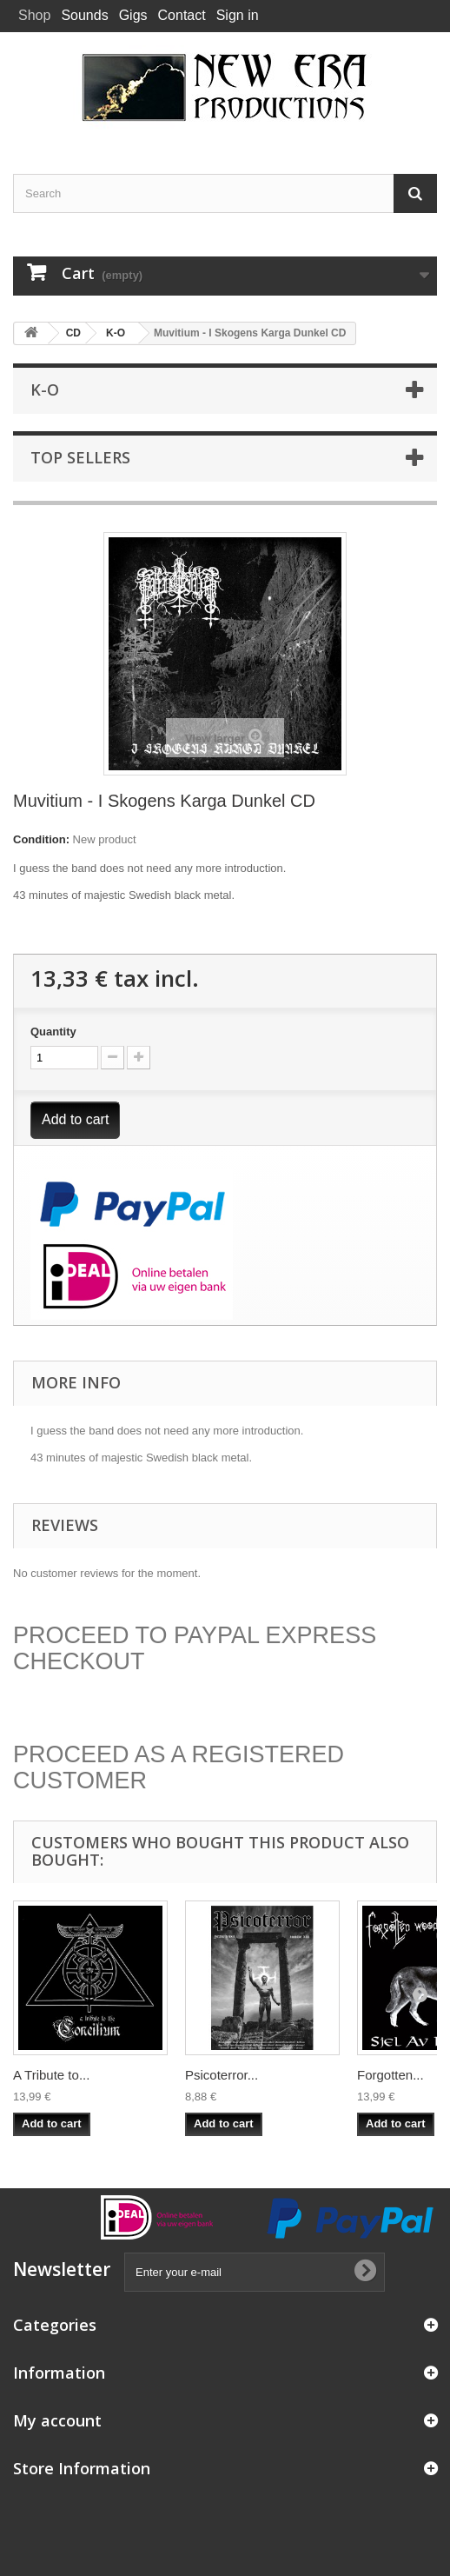  Describe the element at coordinates (390, 2074) in the screenshot. I see `Forgotten...` at that location.